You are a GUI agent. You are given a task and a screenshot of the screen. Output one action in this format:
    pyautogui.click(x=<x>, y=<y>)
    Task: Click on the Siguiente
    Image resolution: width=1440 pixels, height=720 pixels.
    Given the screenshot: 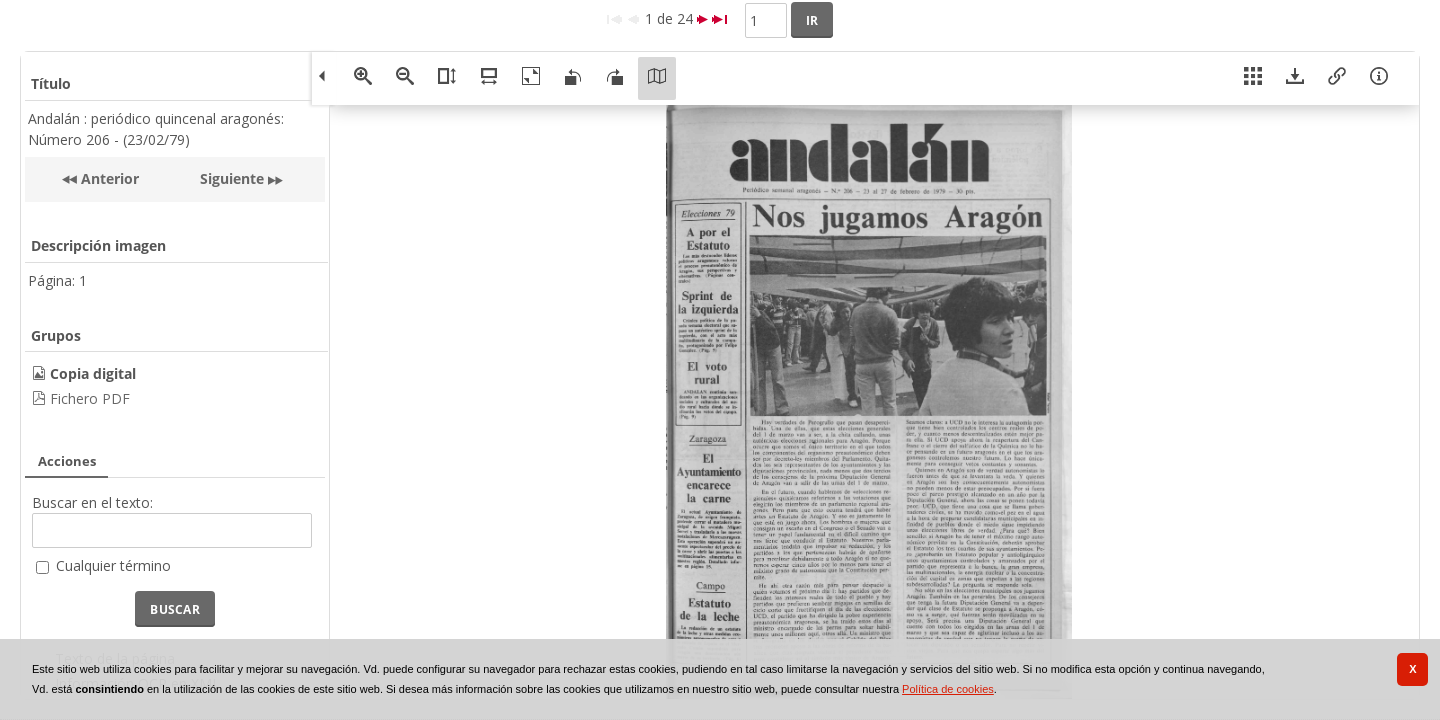 What is the action you would take?
    pyautogui.click(x=232, y=178)
    